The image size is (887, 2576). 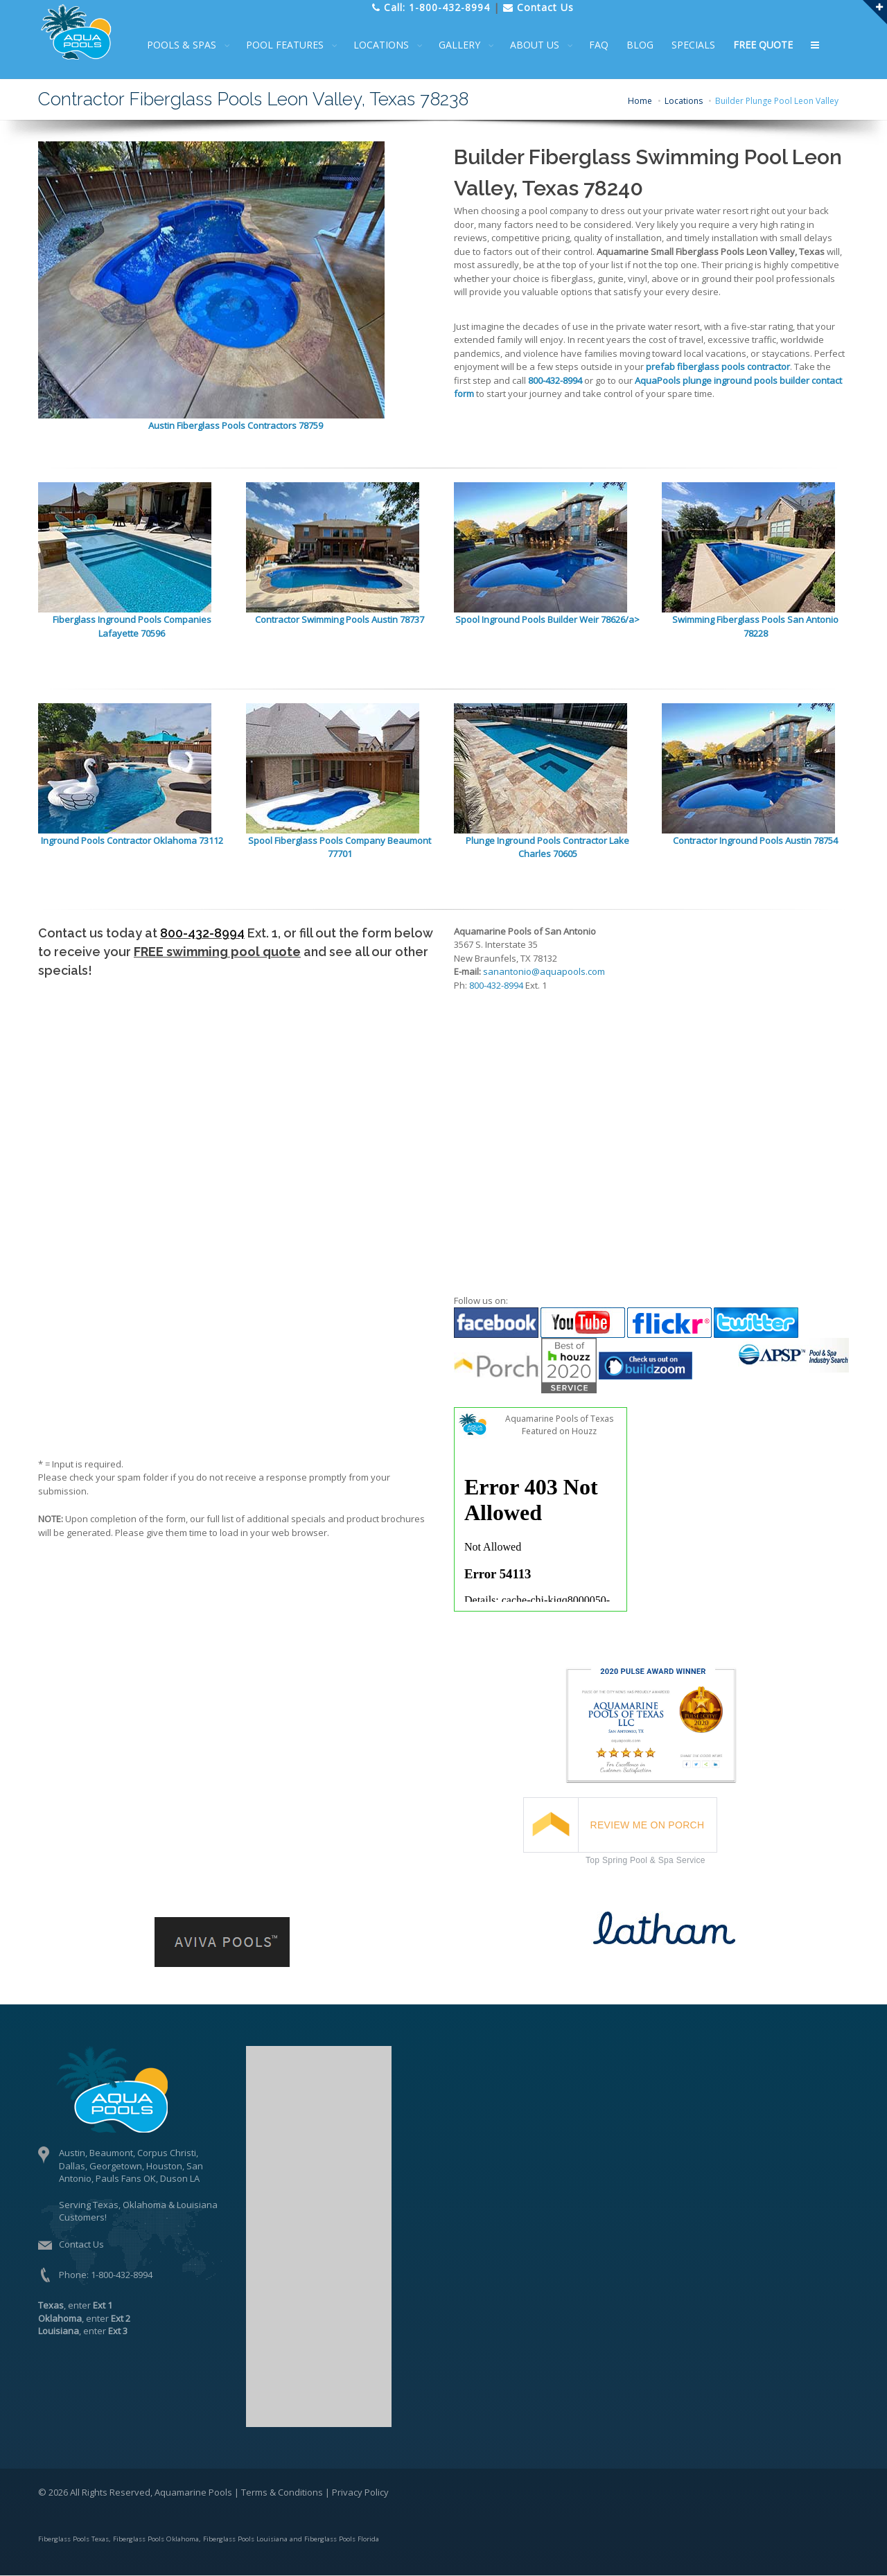 What do you see at coordinates (390, 44) in the screenshot?
I see `LOCATIONS` at bounding box center [390, 44].